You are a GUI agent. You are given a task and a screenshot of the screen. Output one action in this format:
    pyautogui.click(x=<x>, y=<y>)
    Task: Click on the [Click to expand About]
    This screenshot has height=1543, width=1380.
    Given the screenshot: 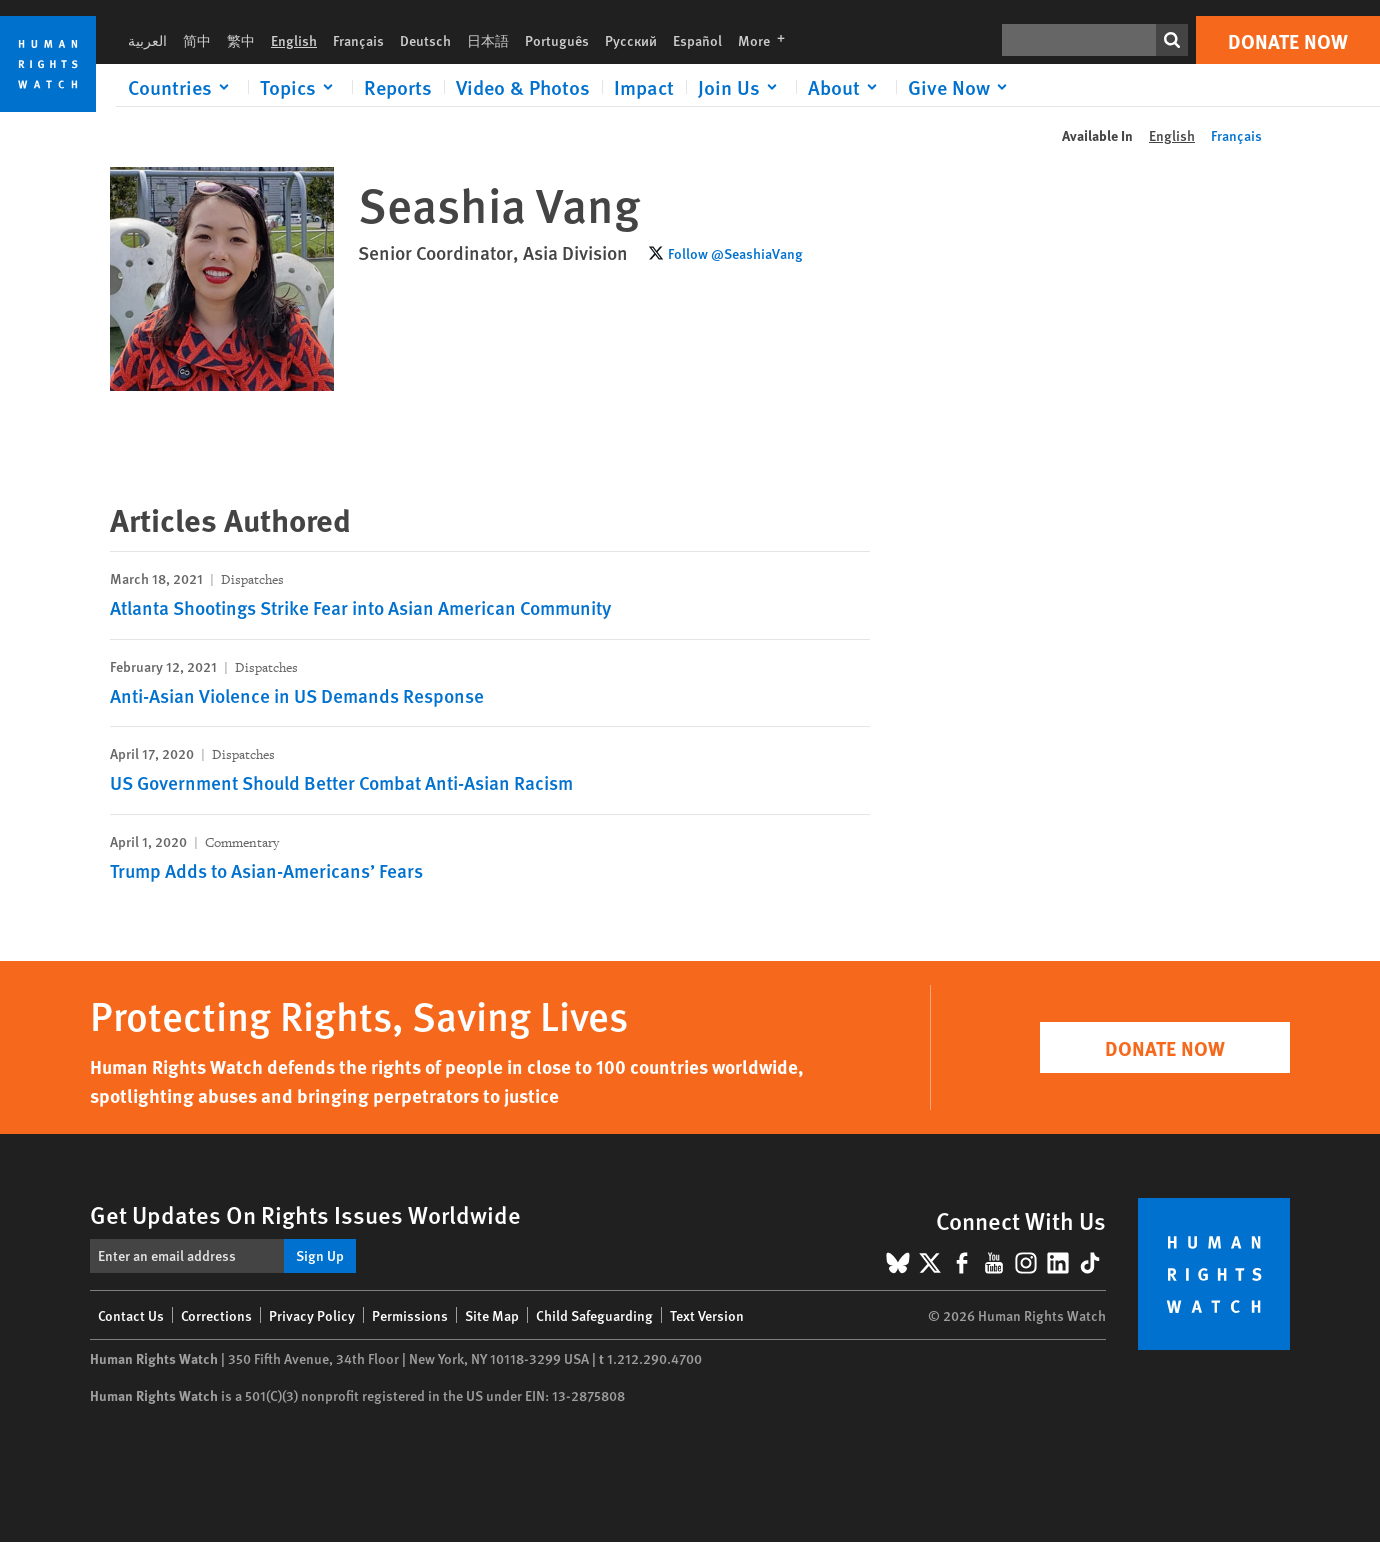 What is the action you would take?
    pyautogui.click(x=846, y=87)
    